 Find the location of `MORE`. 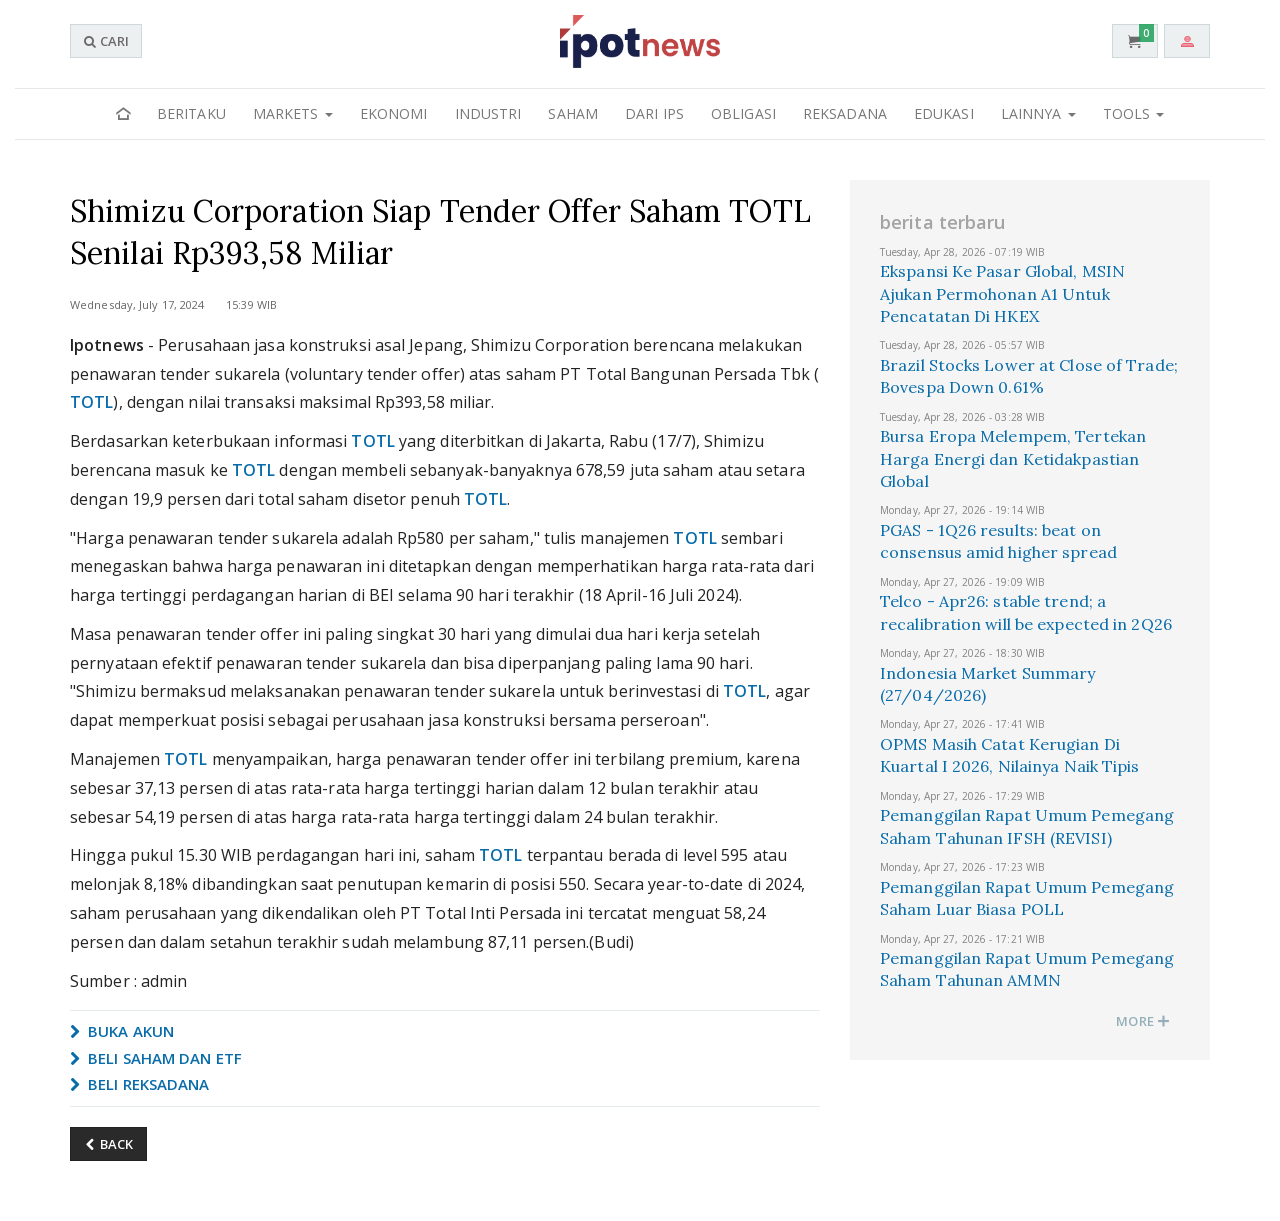

MORE is located at coordinates (1143, 1021).